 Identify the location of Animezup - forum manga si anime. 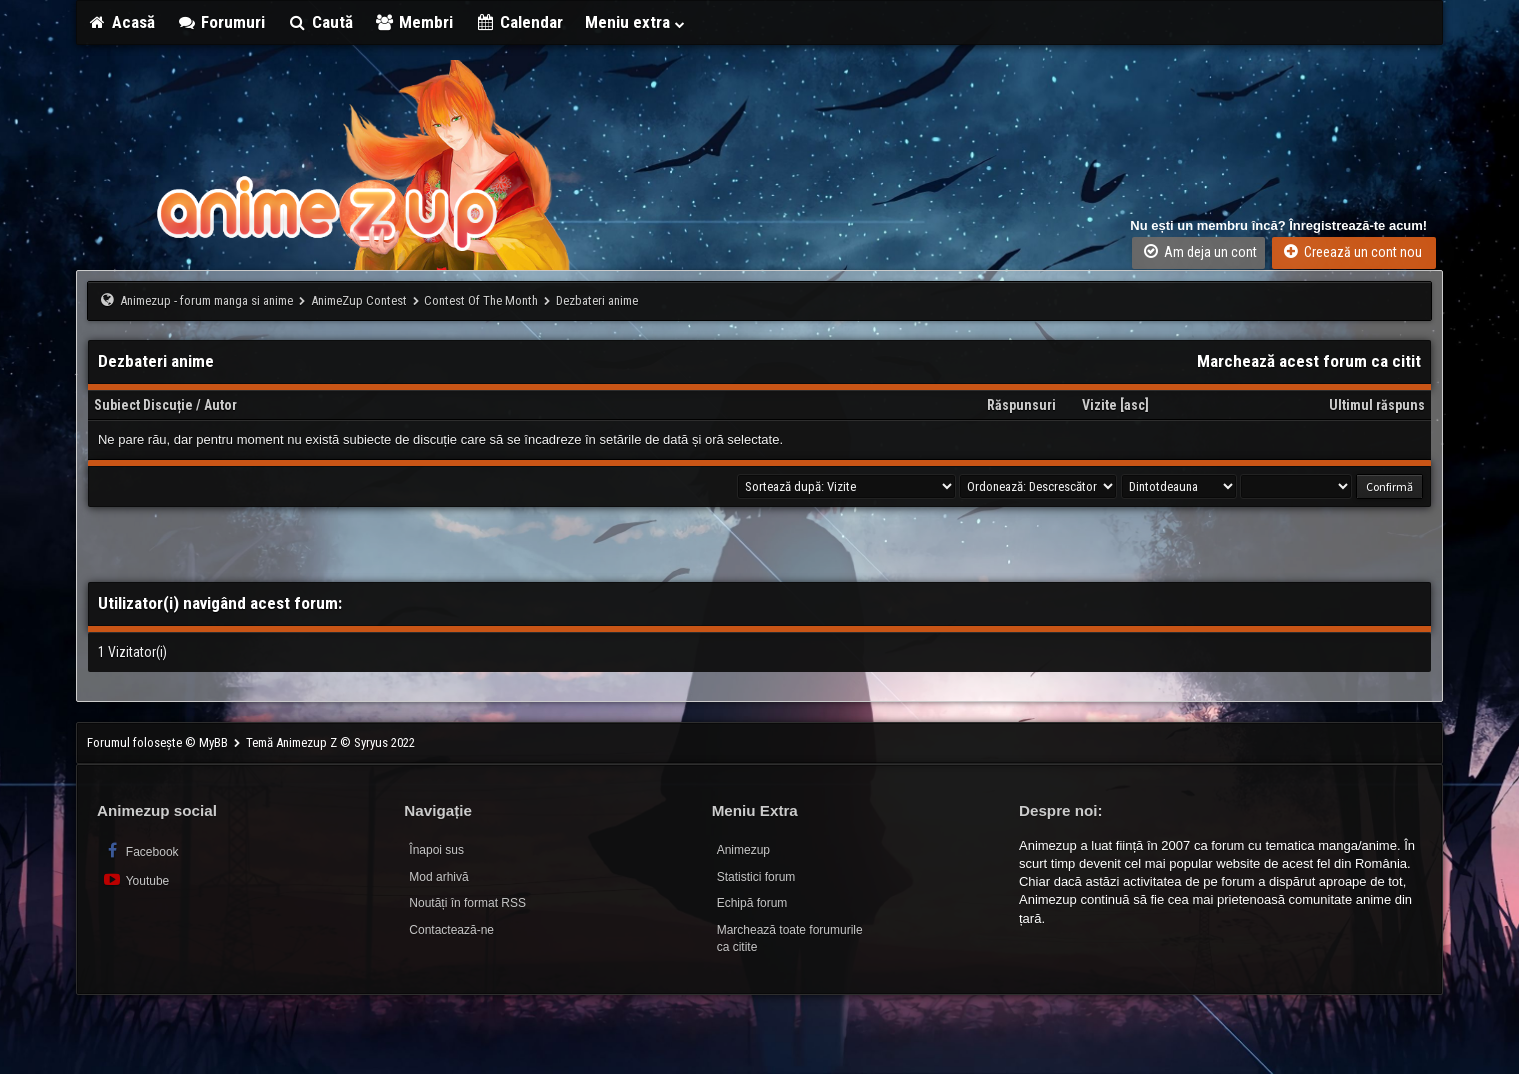
(206, 300).